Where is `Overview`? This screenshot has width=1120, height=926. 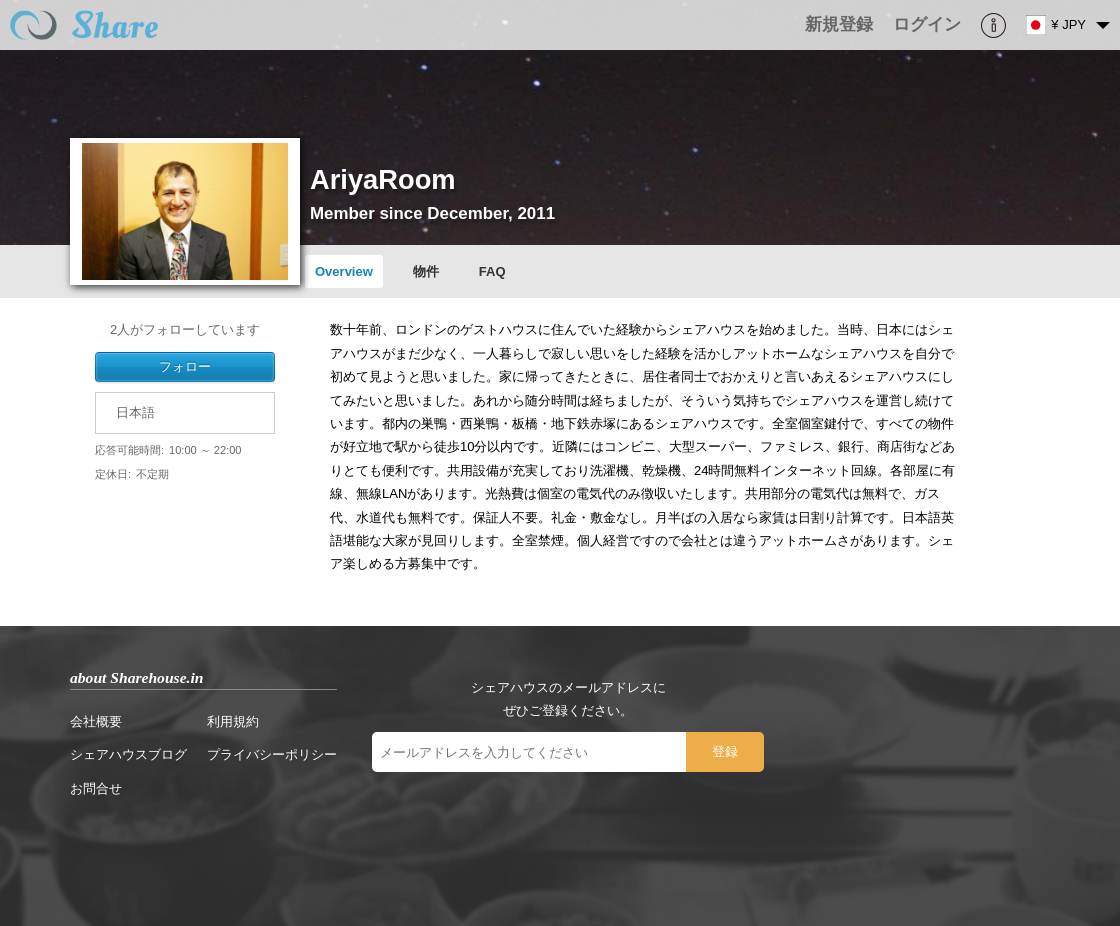 Overview is located at coordinates (344, 271).